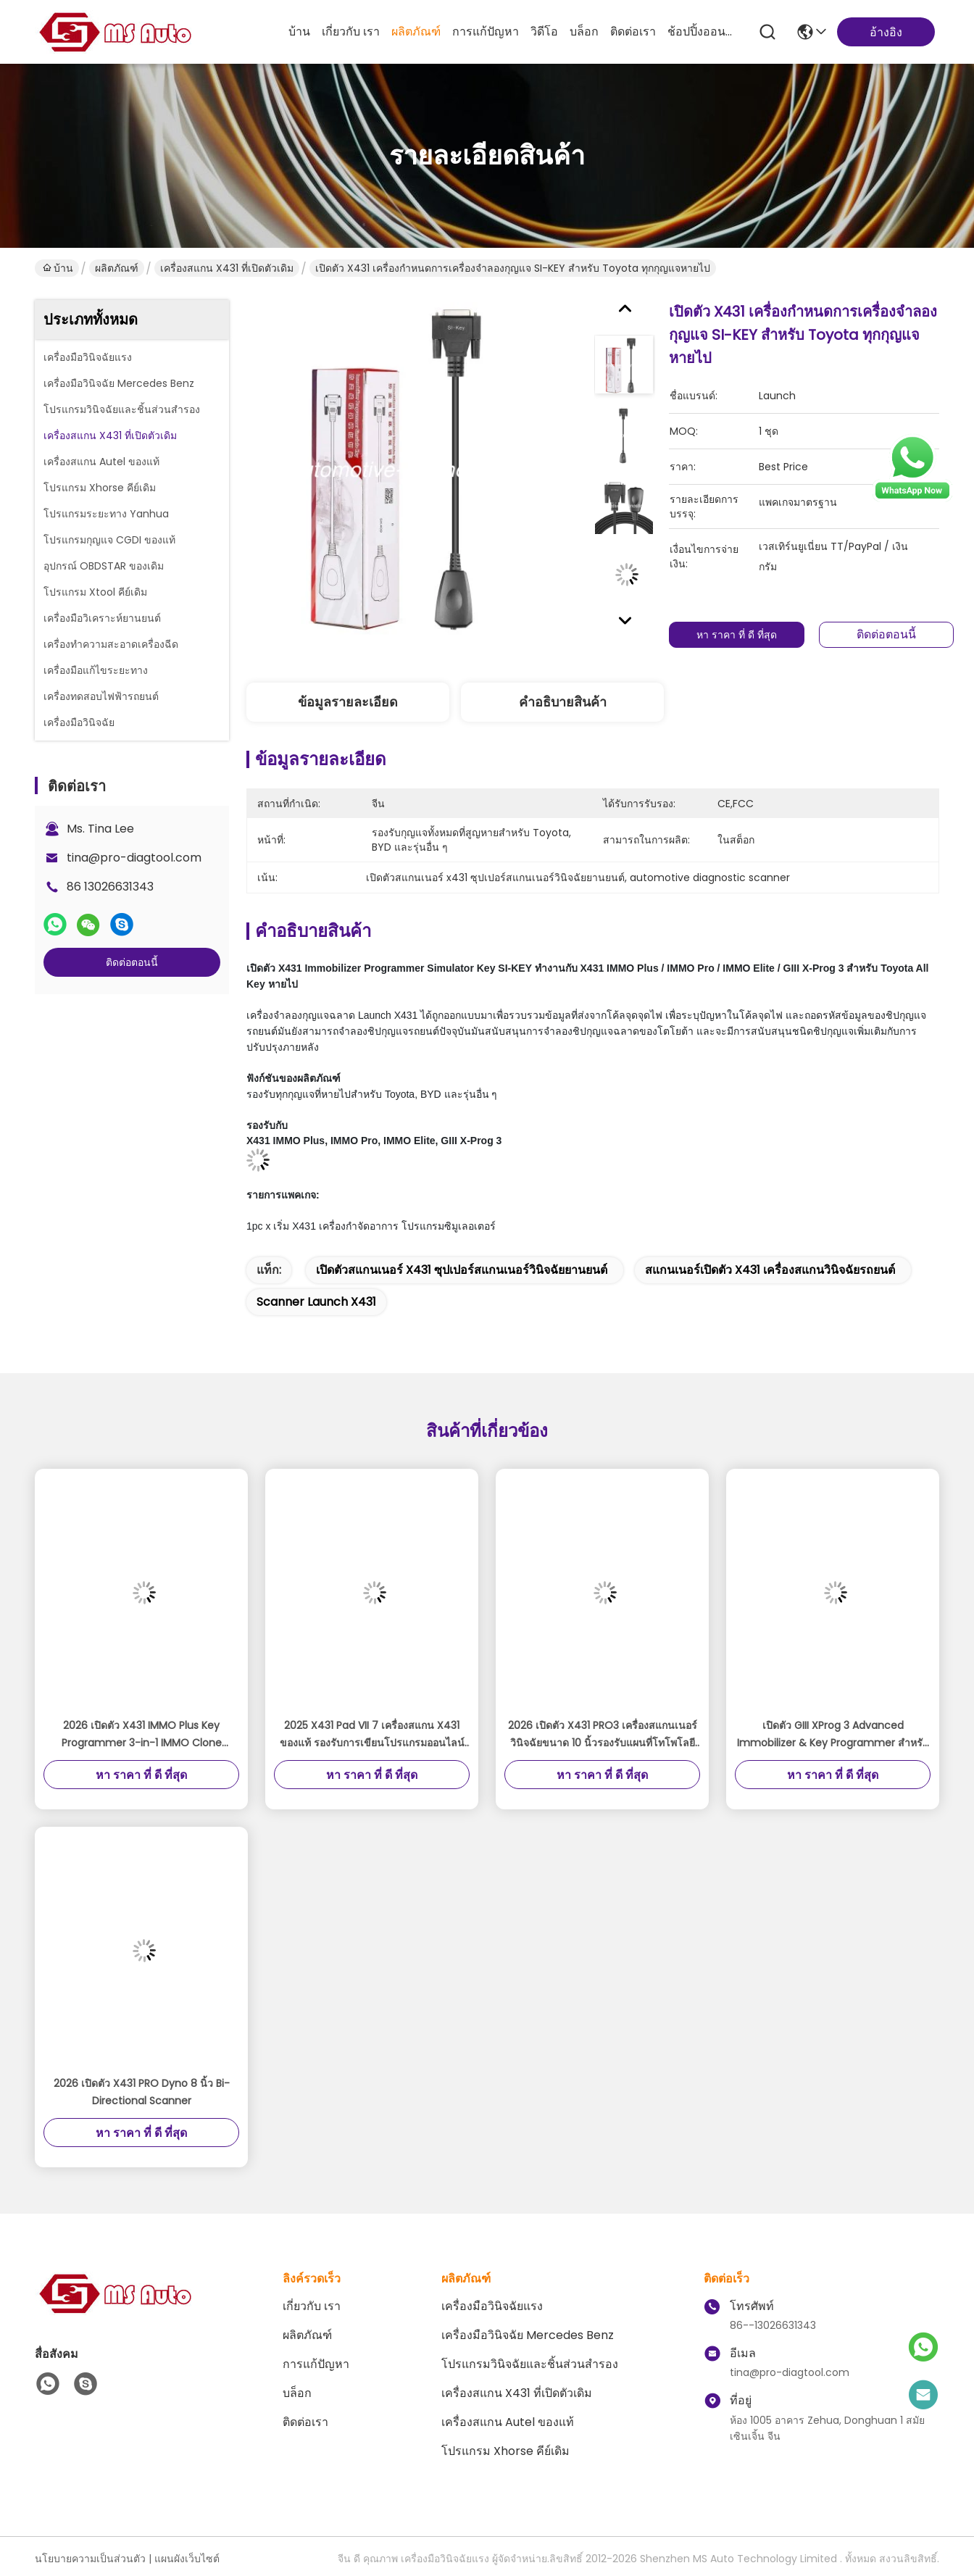 This screenshot has height=2576, width=974. I want to click on แผนผังเว็บไซต์, so click(187, 2558).